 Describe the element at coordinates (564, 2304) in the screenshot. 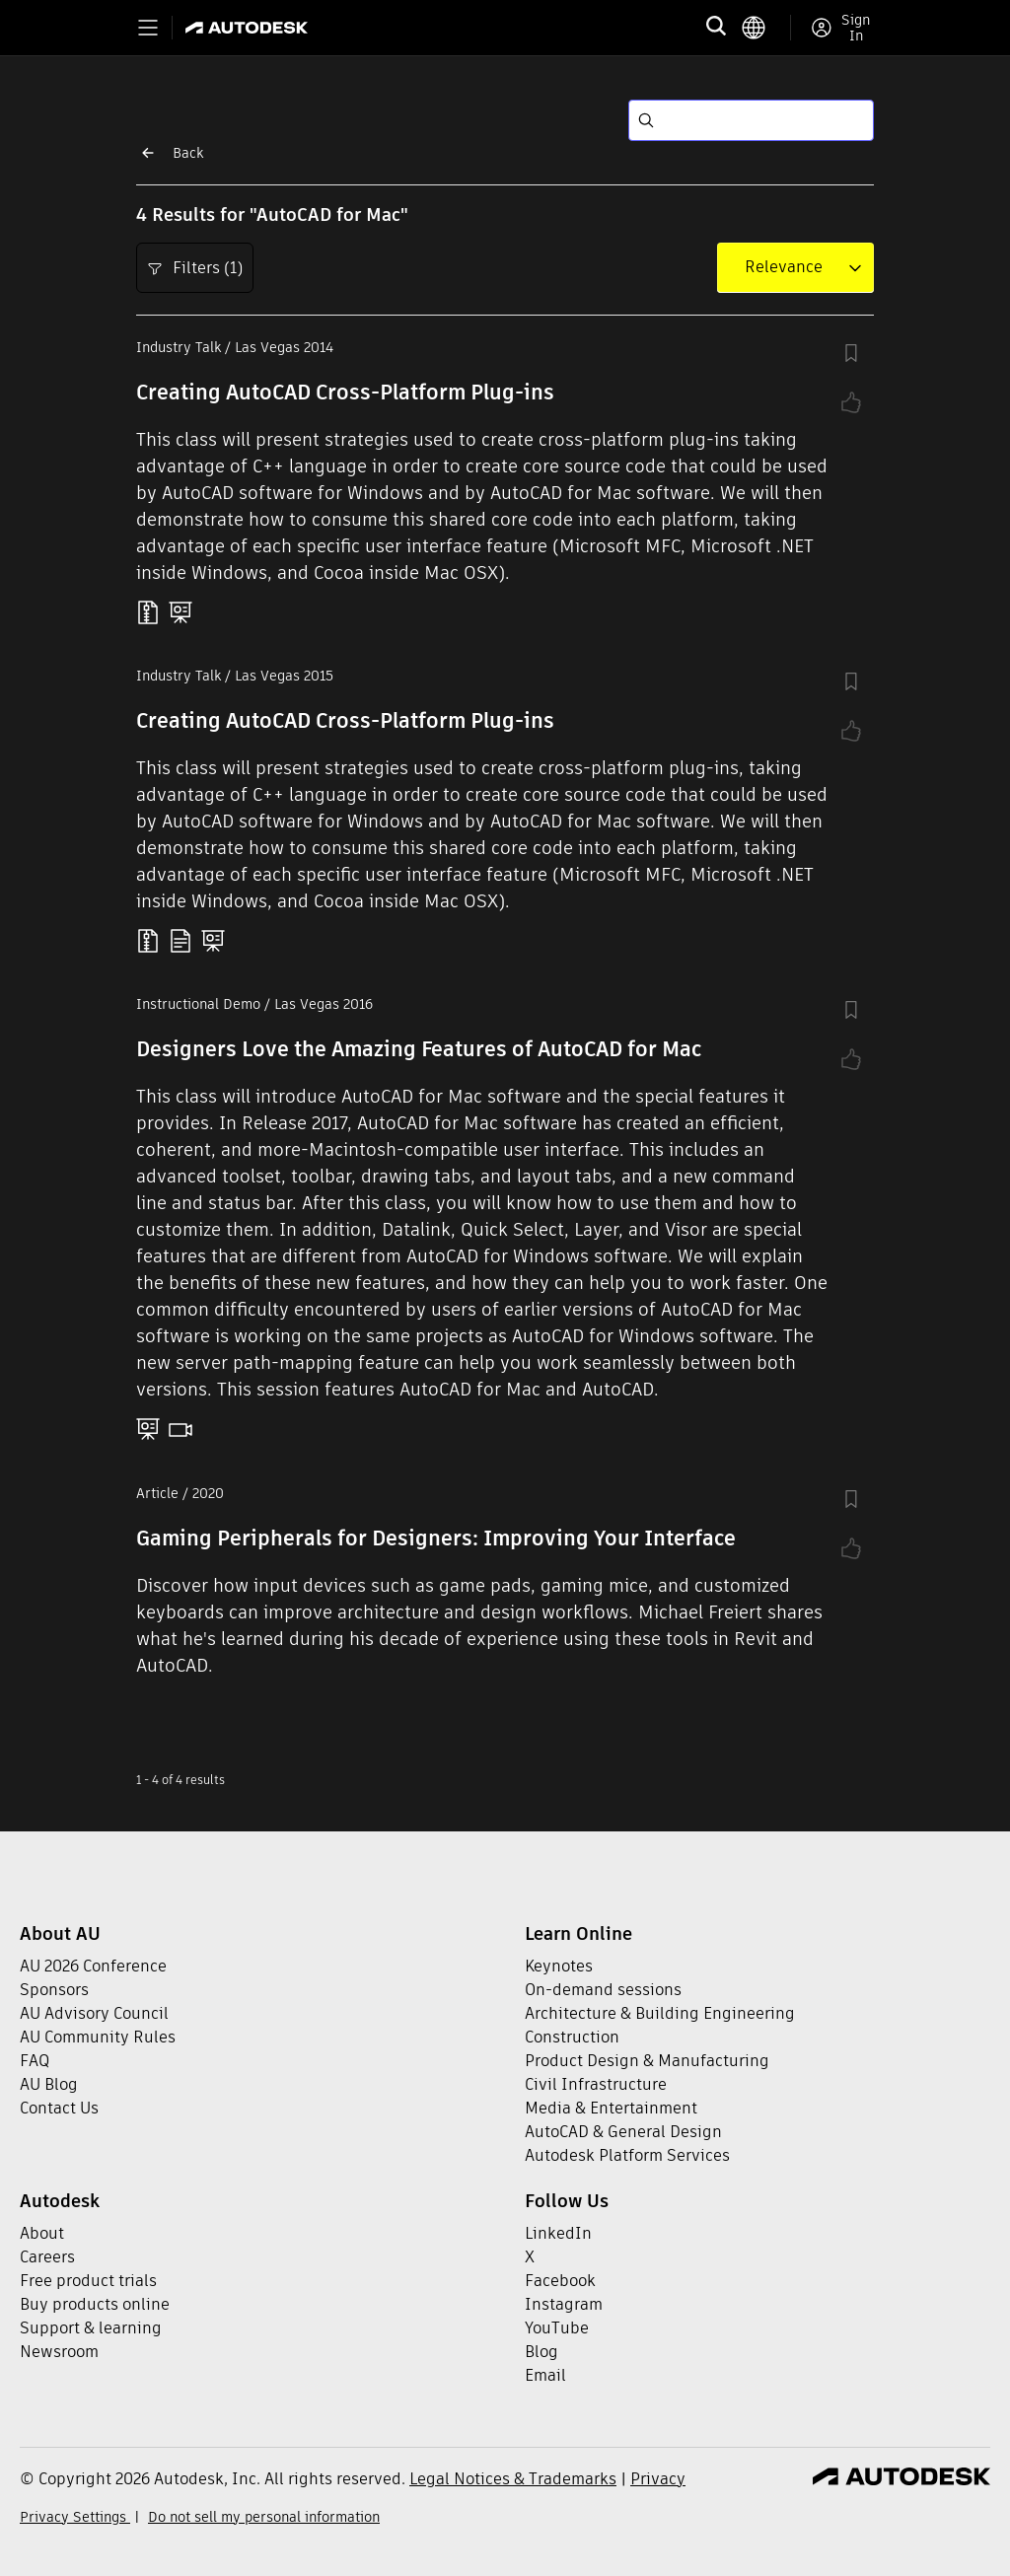

I see `Instagram` at that location.